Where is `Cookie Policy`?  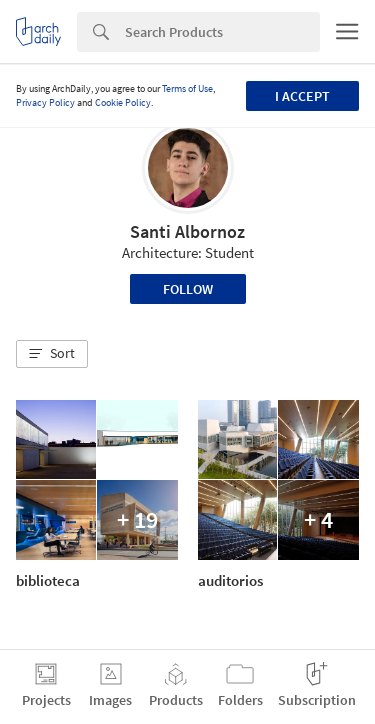 Cookie Policy is located at coordinates (123, 102).